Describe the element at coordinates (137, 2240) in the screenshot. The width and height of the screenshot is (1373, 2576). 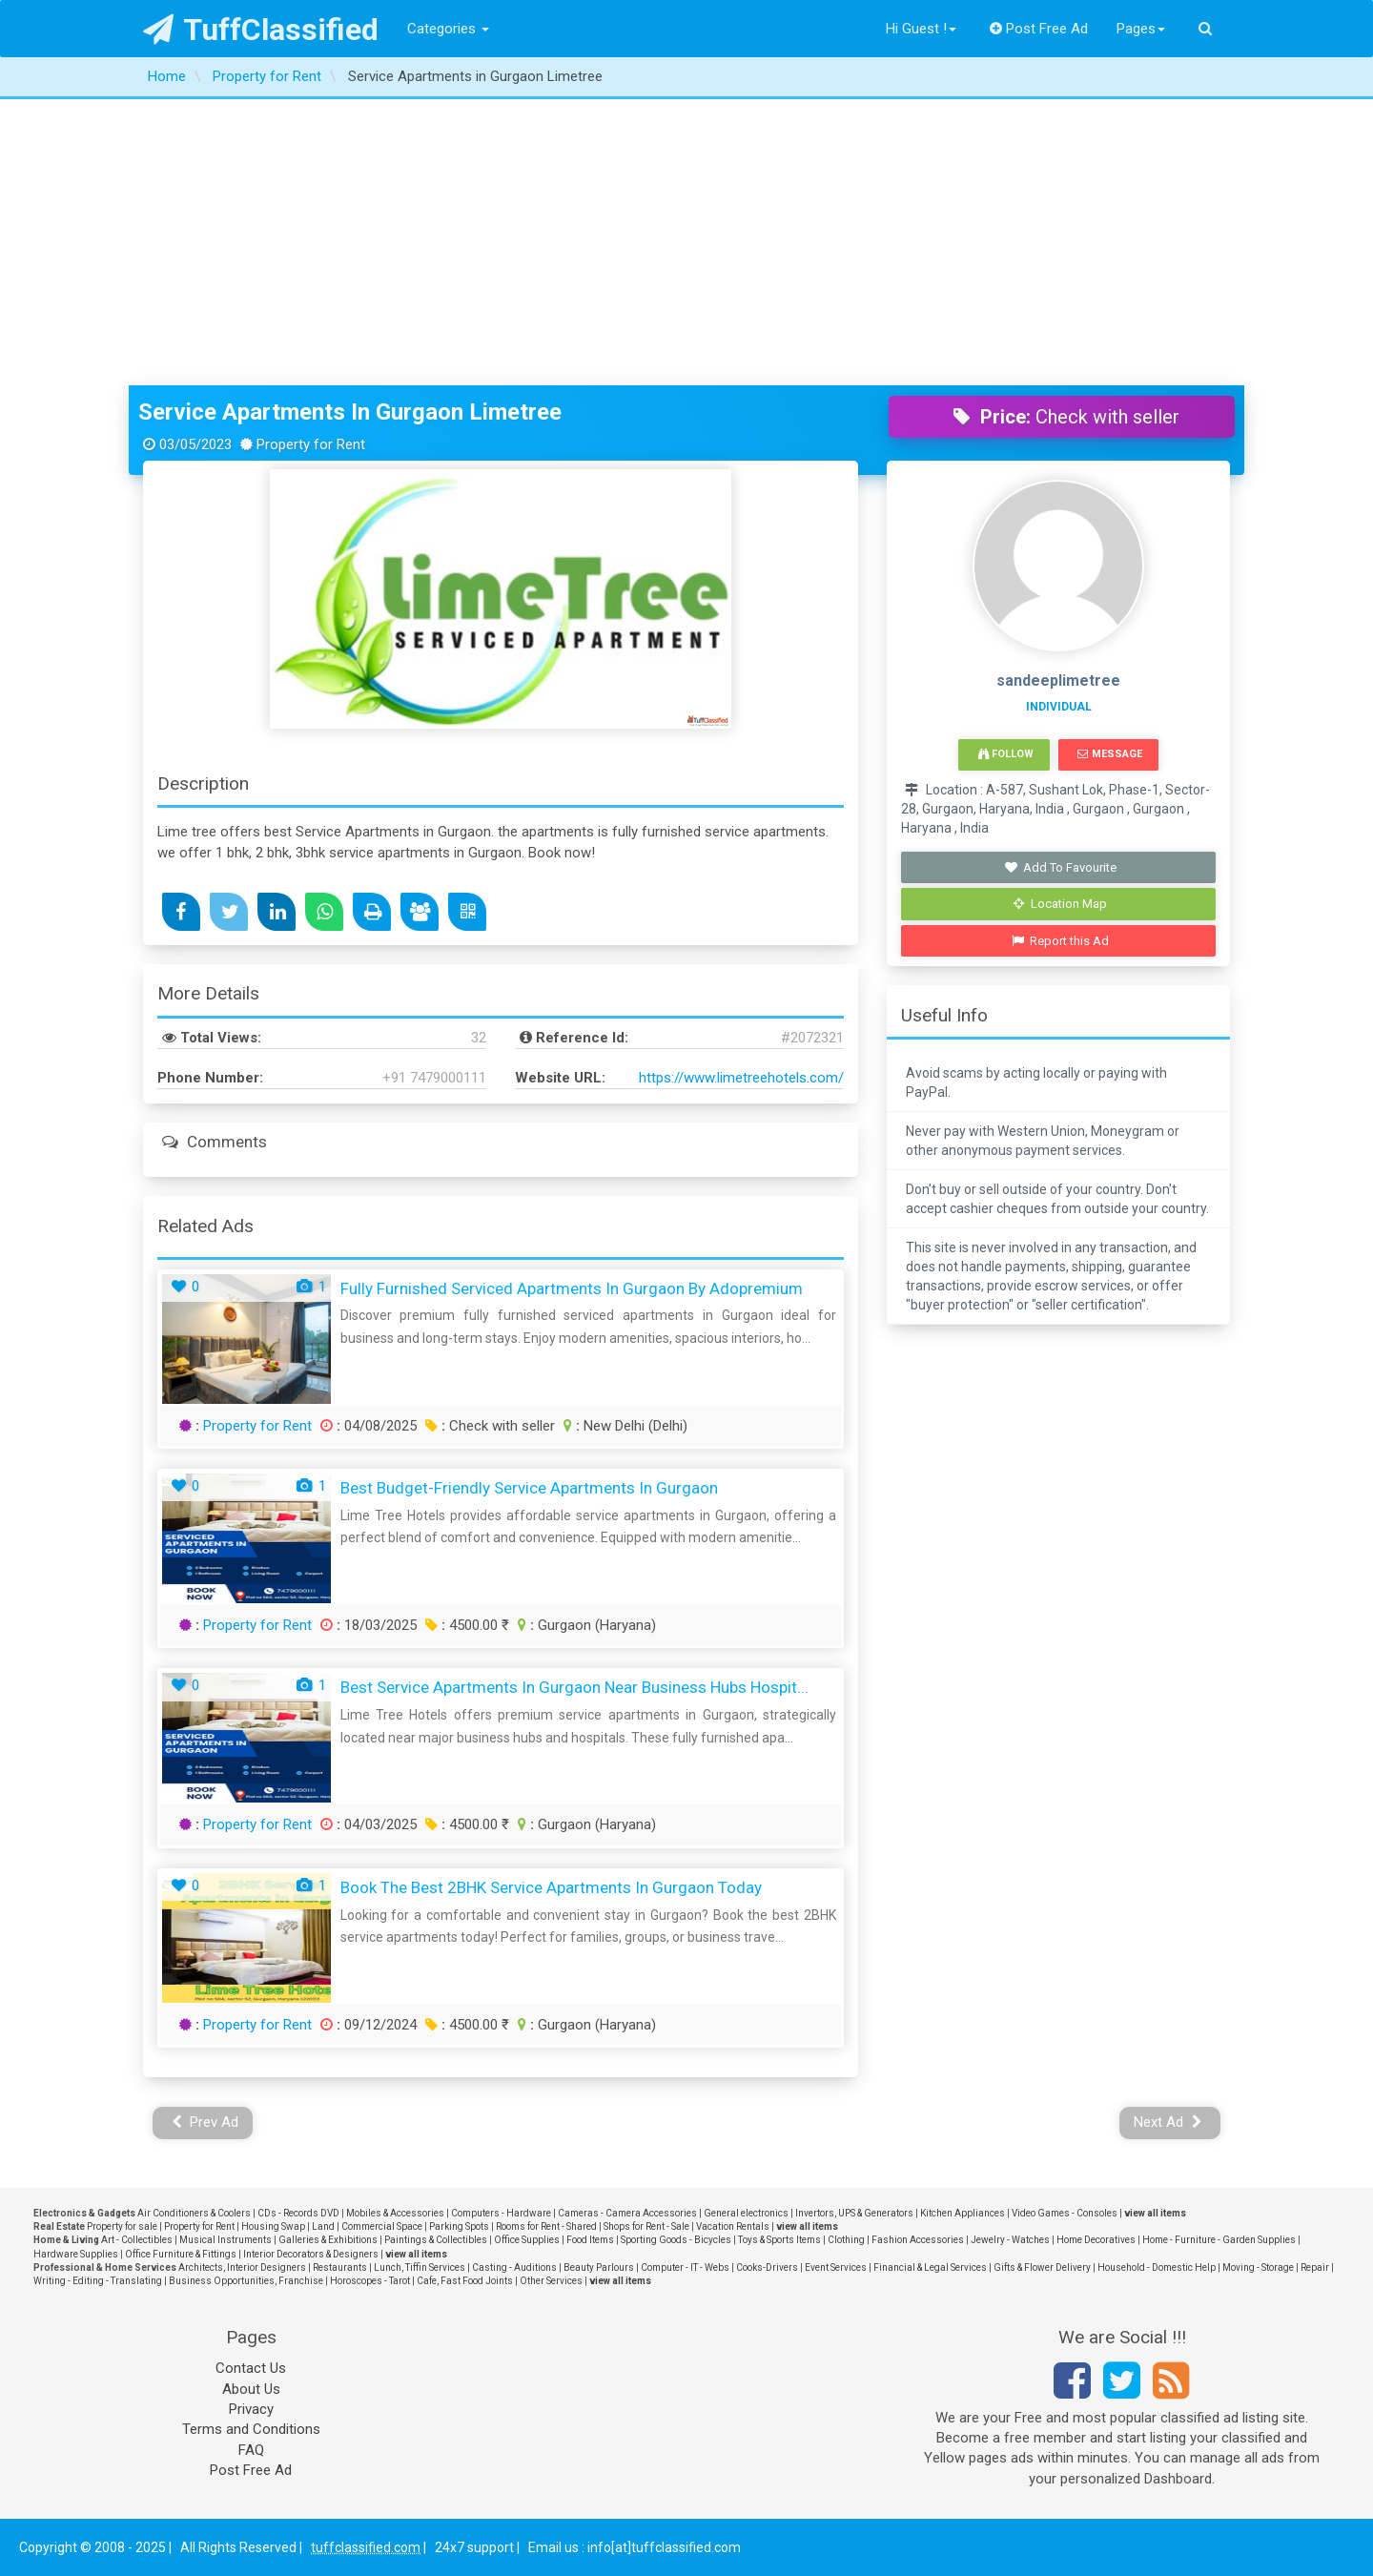
I see `Art - Collectibles` at that location.